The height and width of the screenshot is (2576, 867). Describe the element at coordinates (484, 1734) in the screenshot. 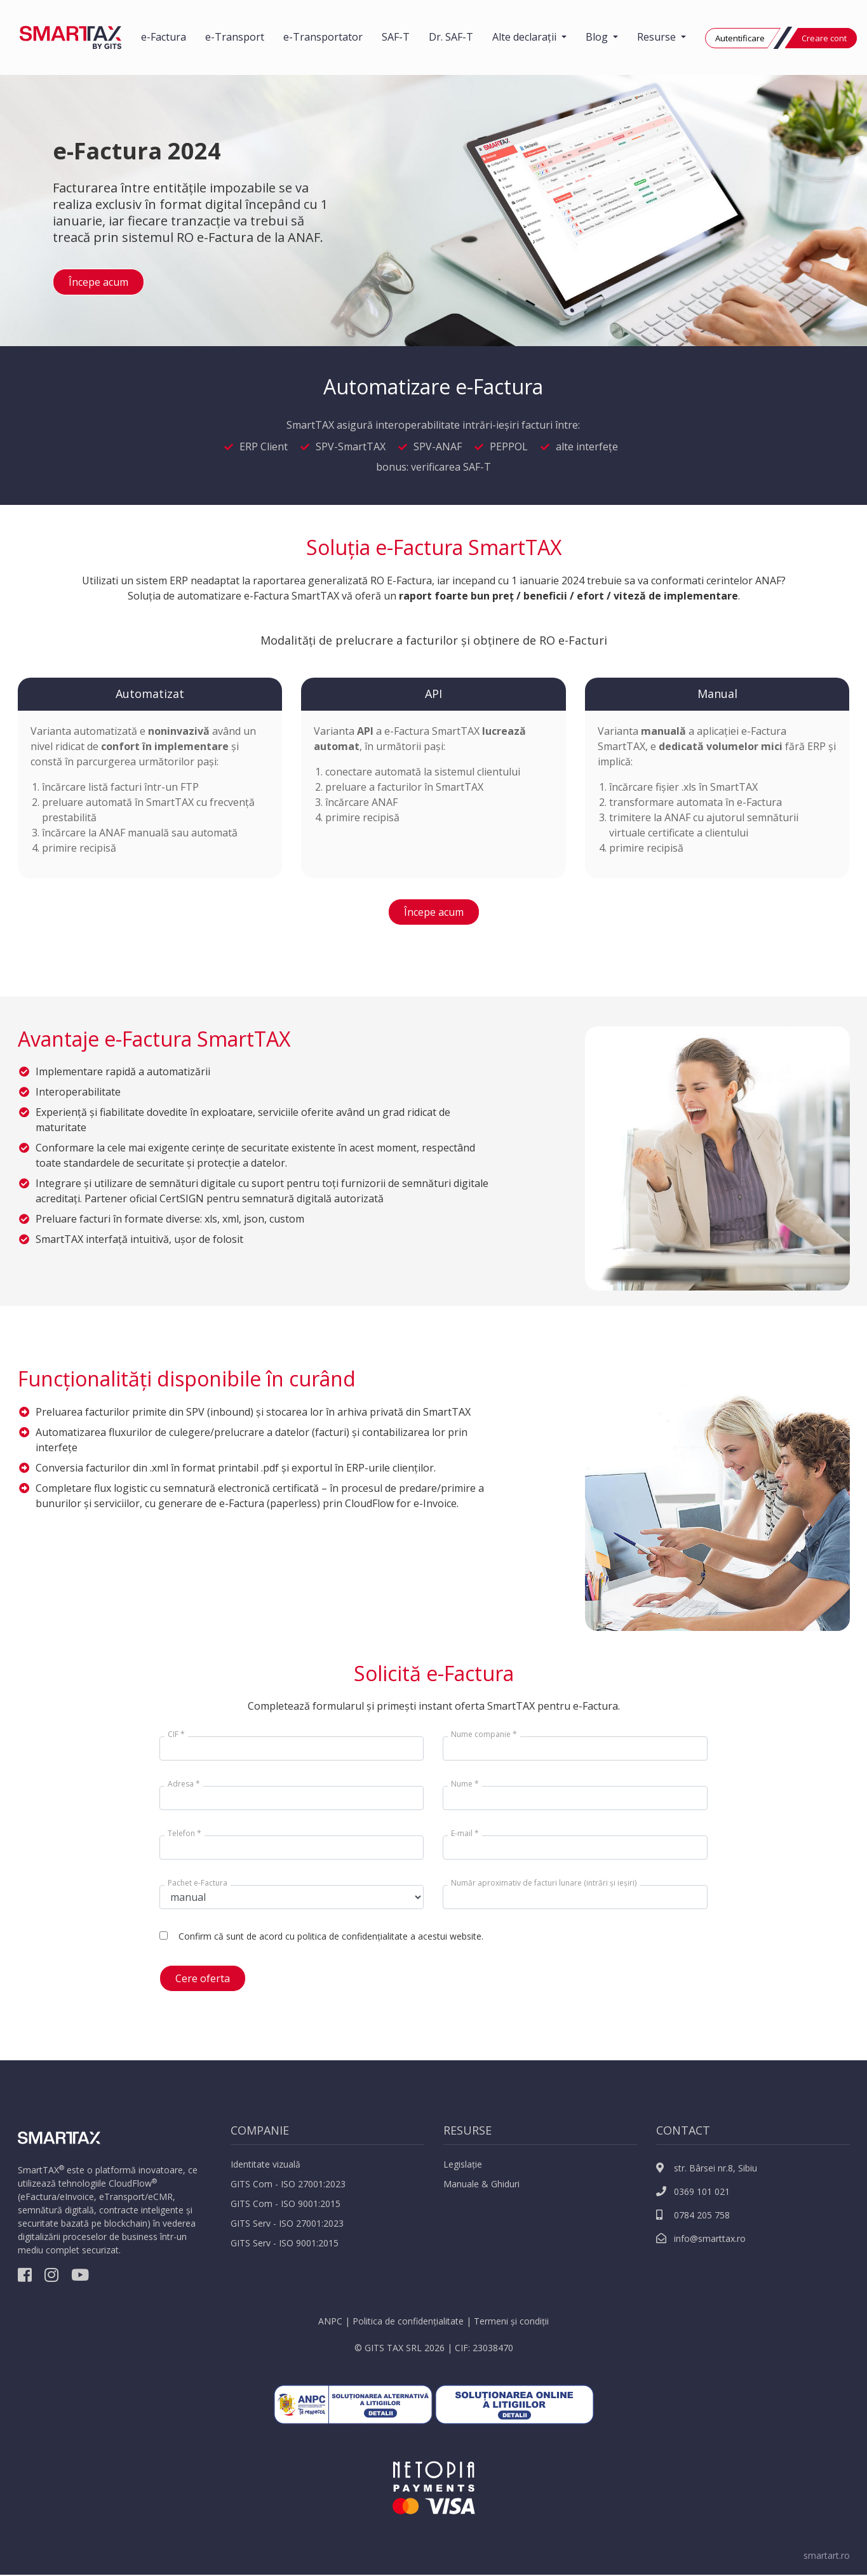

I see `Nume companie *` at that location.